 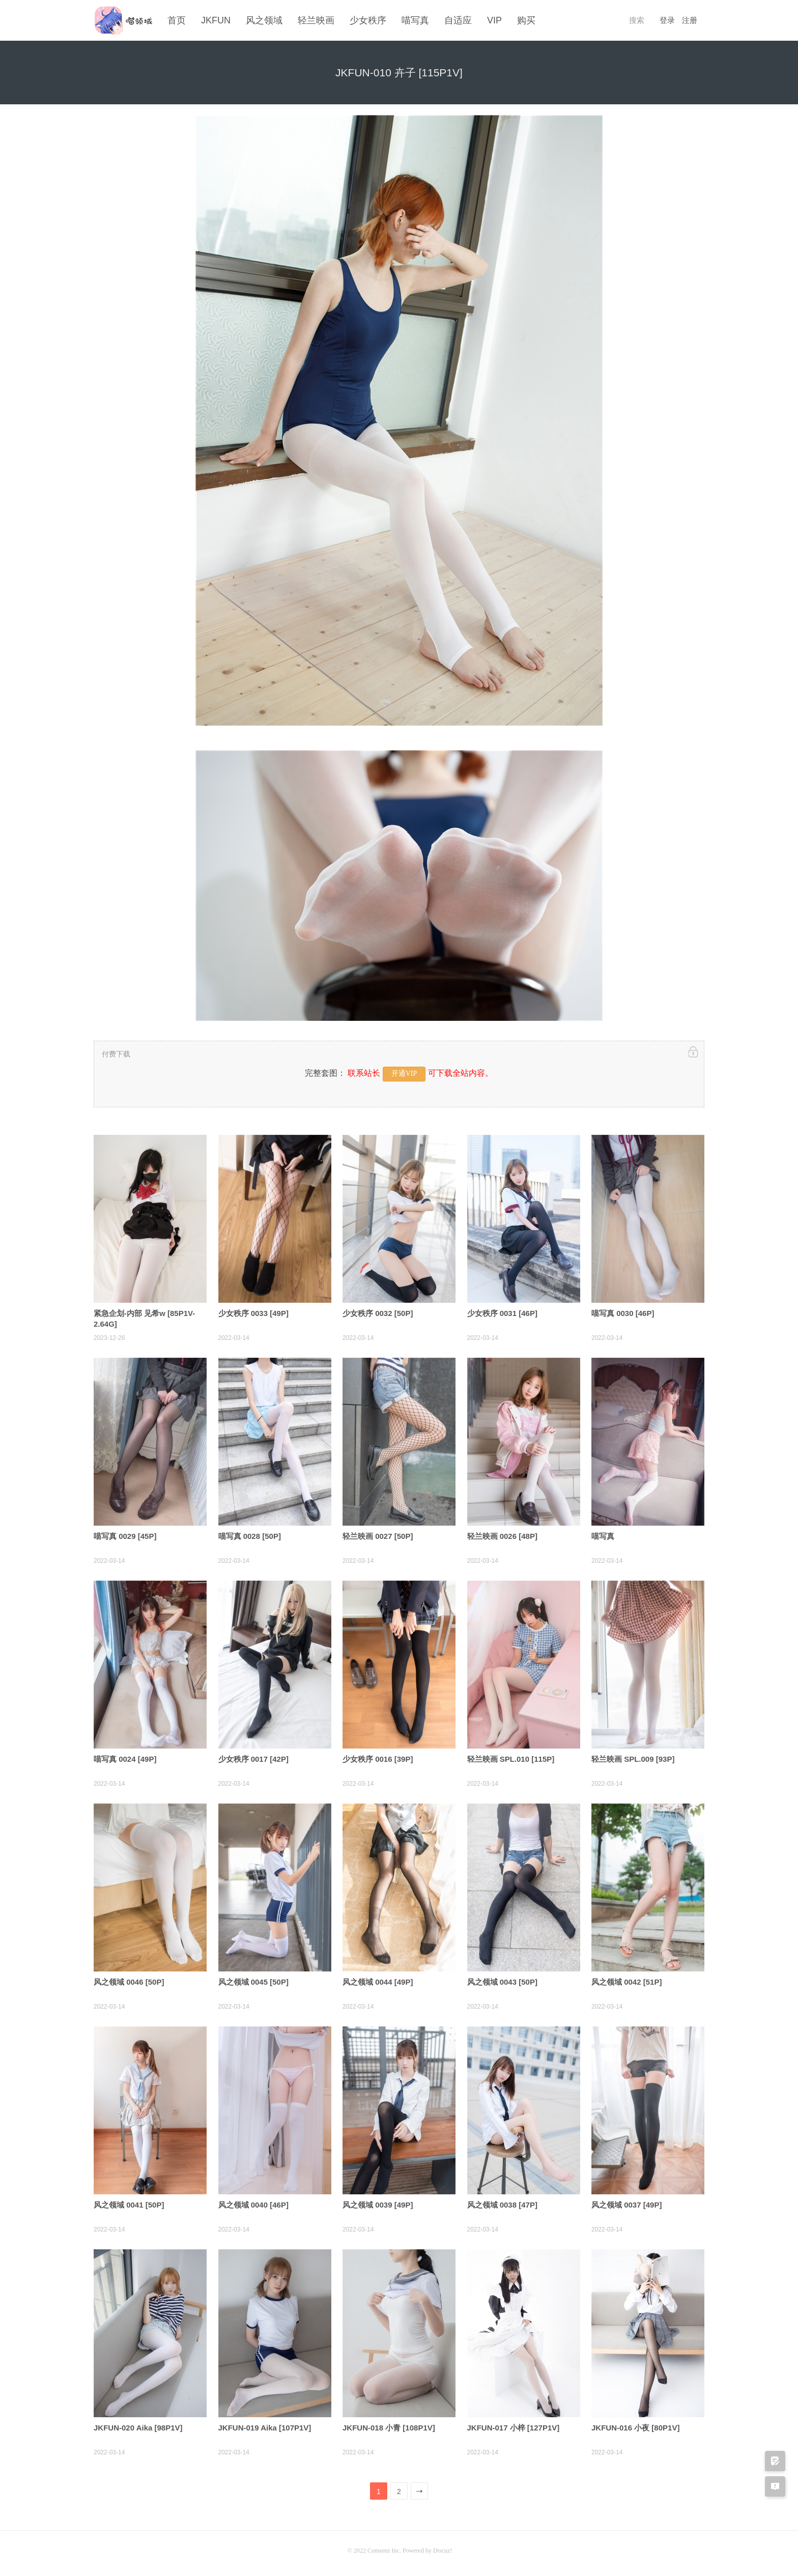 What do you see at coordinates (378, 1311) in the screenshot?
I see `少女秩序 0032 [50P]` at bounding box center [378, 1311].